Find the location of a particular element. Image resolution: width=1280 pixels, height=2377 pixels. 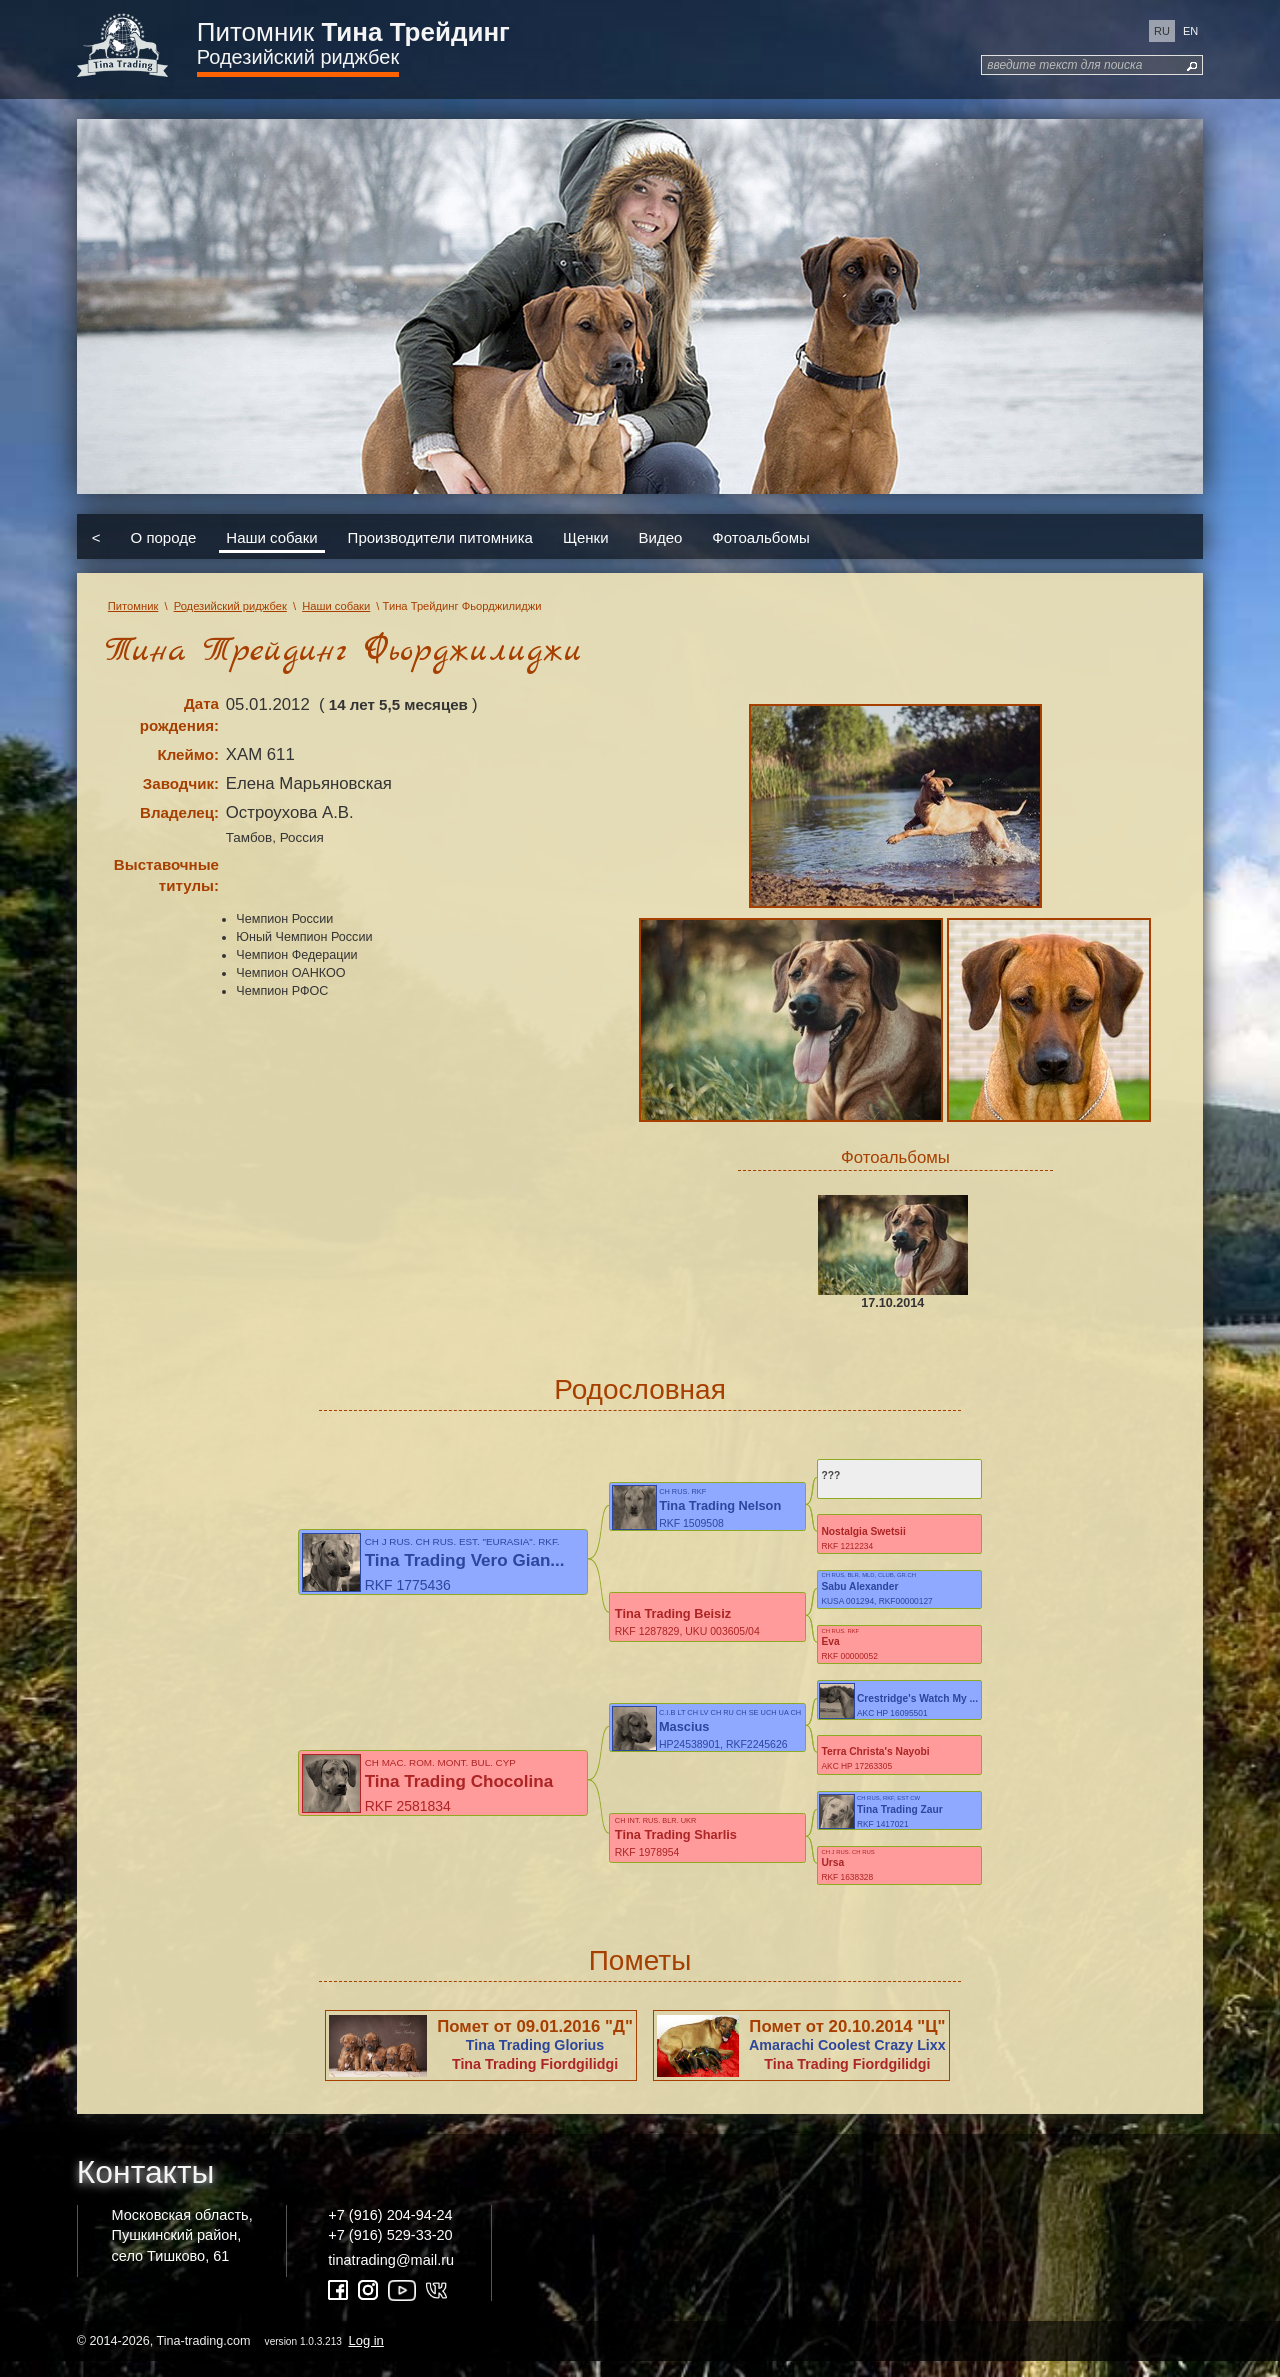

О породе is located at coordinates (164, 536).